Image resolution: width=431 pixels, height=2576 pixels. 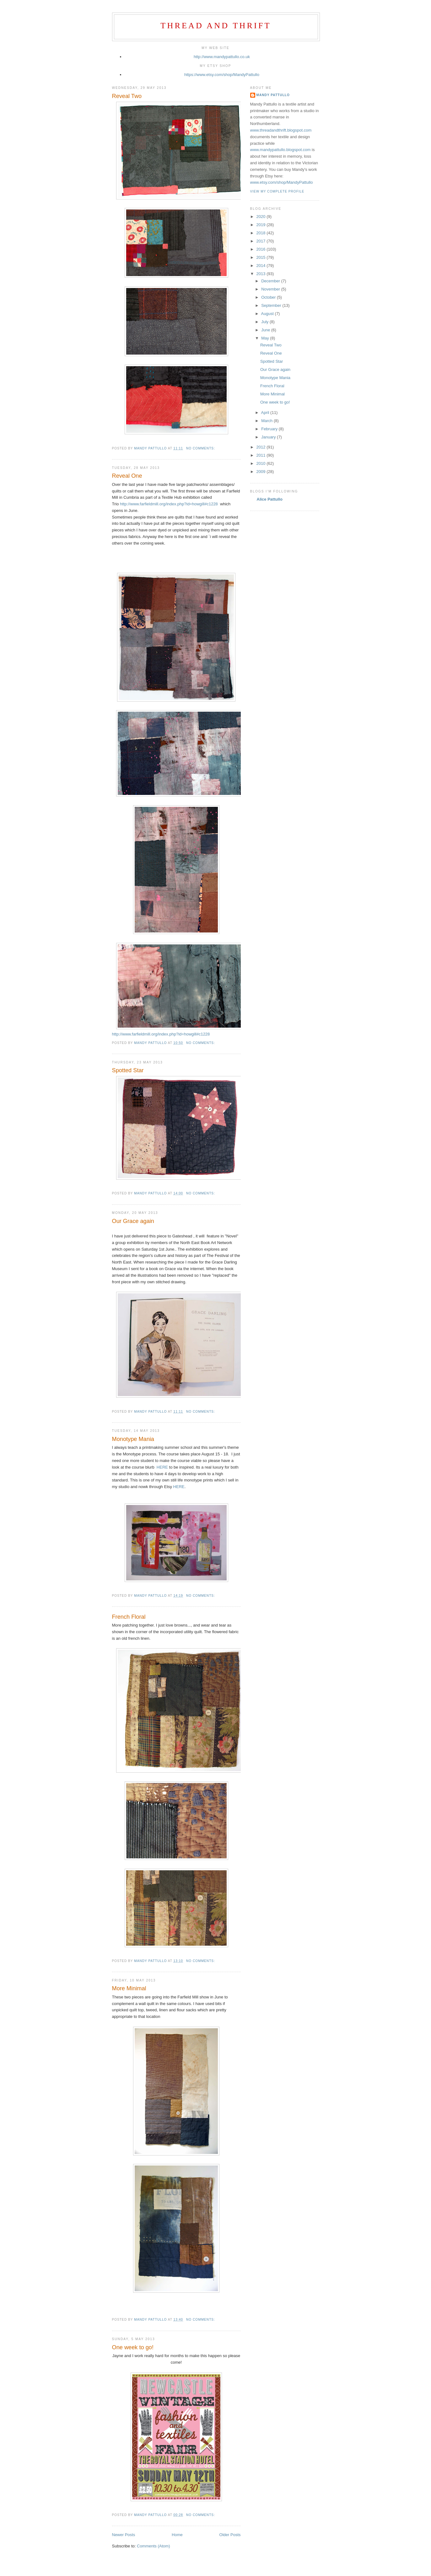 I want to click on 2010, so click(x=261, y=463).